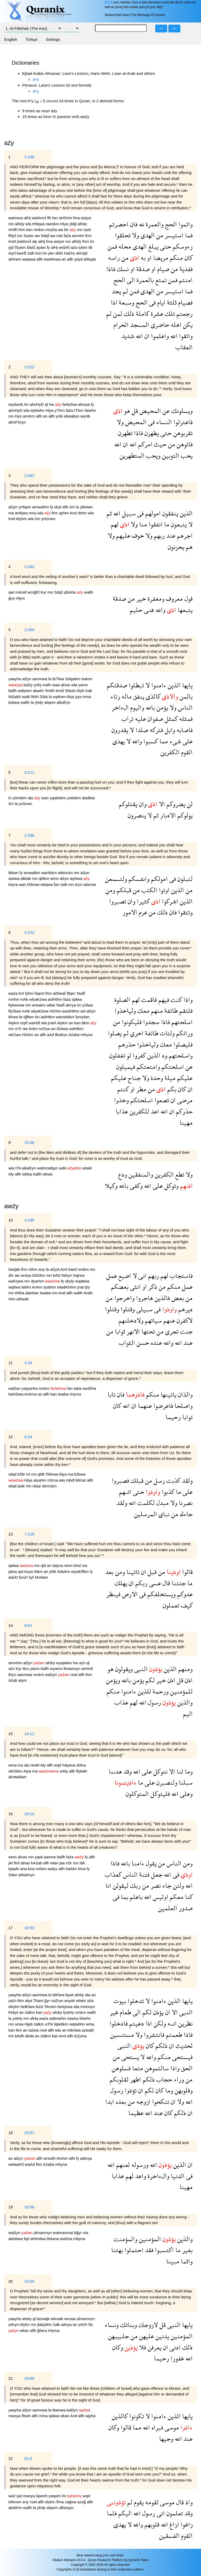  Describe the element at coordinates (44, 878) in the screenshot. I see `qblkm` at that location.